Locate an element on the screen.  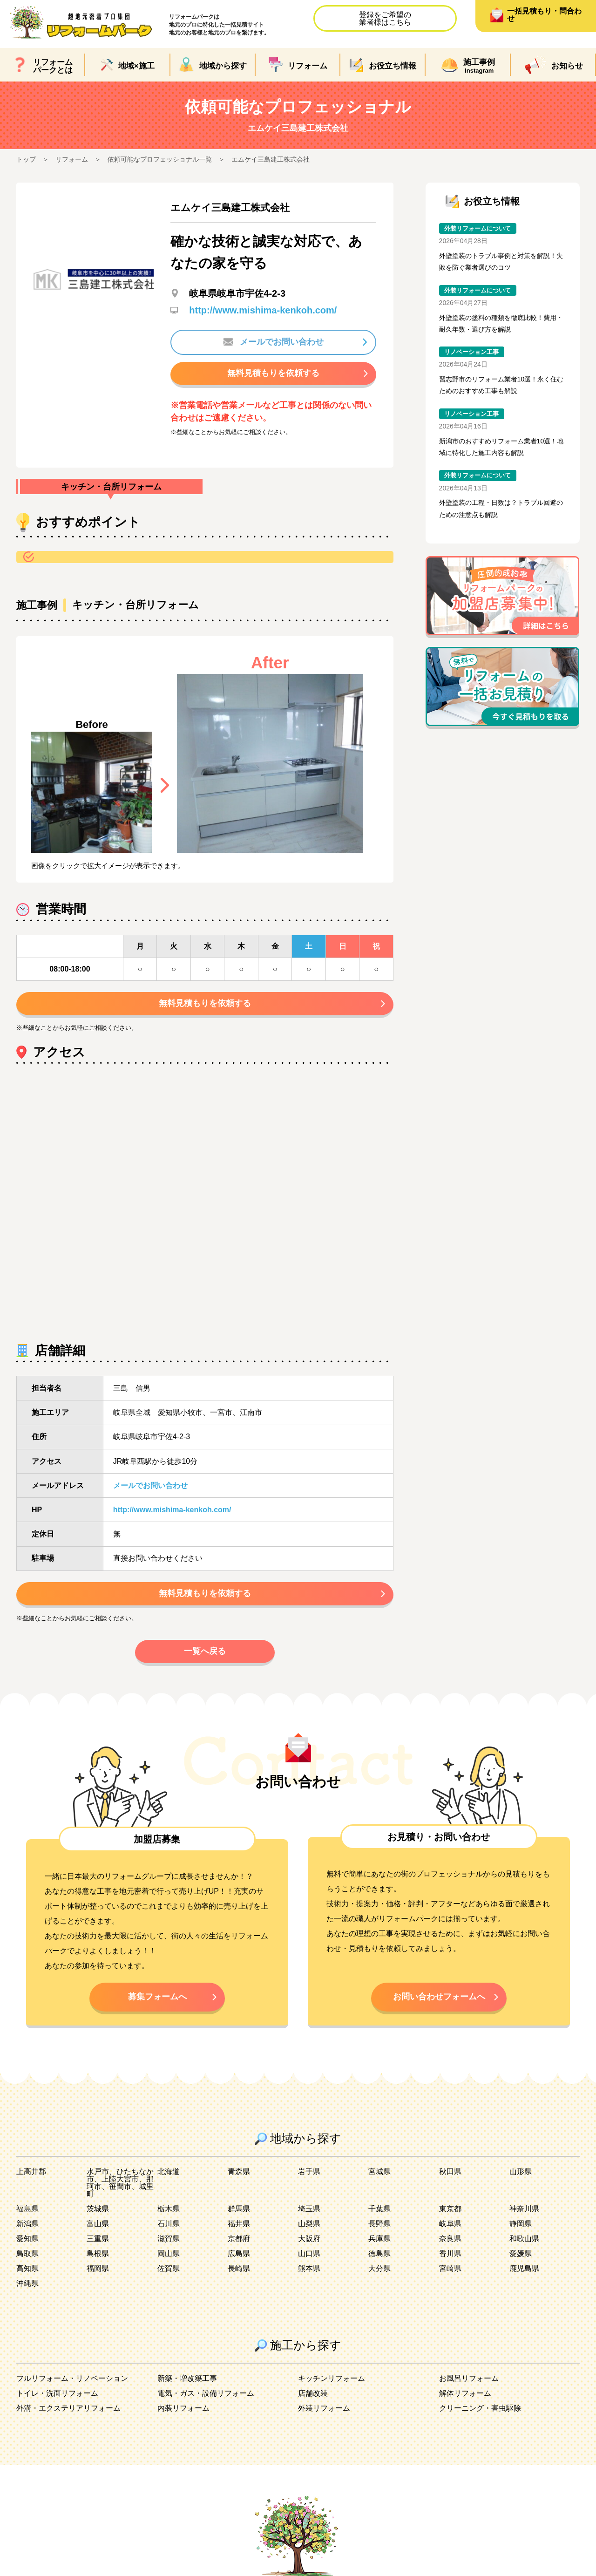
京都府 is located at coordinates (239, 2239).